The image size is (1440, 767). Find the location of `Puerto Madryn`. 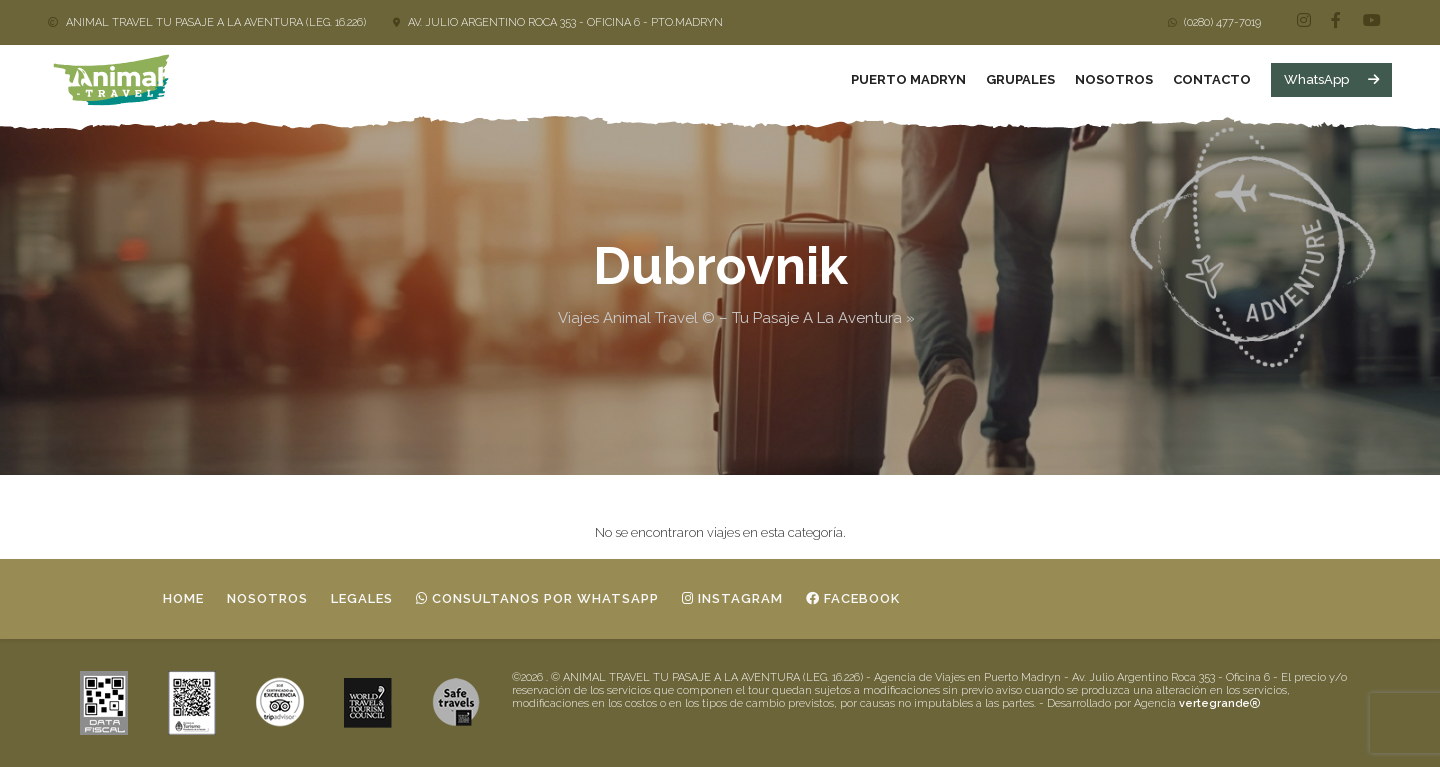

Puerto Madryn is located at coordinates (908, 79).